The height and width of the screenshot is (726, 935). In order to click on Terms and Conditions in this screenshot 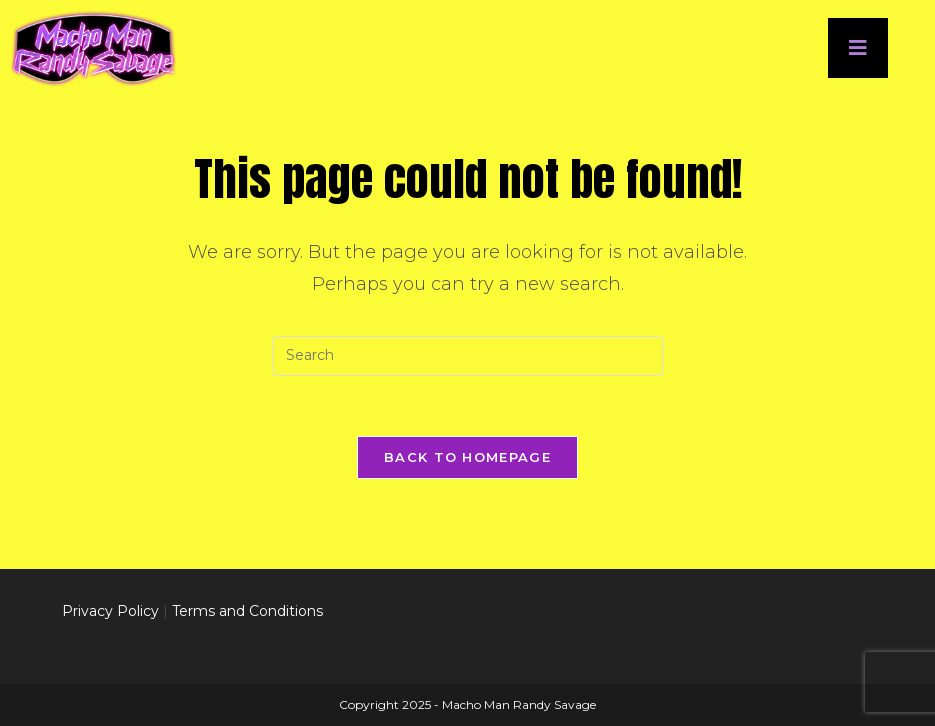, I will do `click(247, 611)`.